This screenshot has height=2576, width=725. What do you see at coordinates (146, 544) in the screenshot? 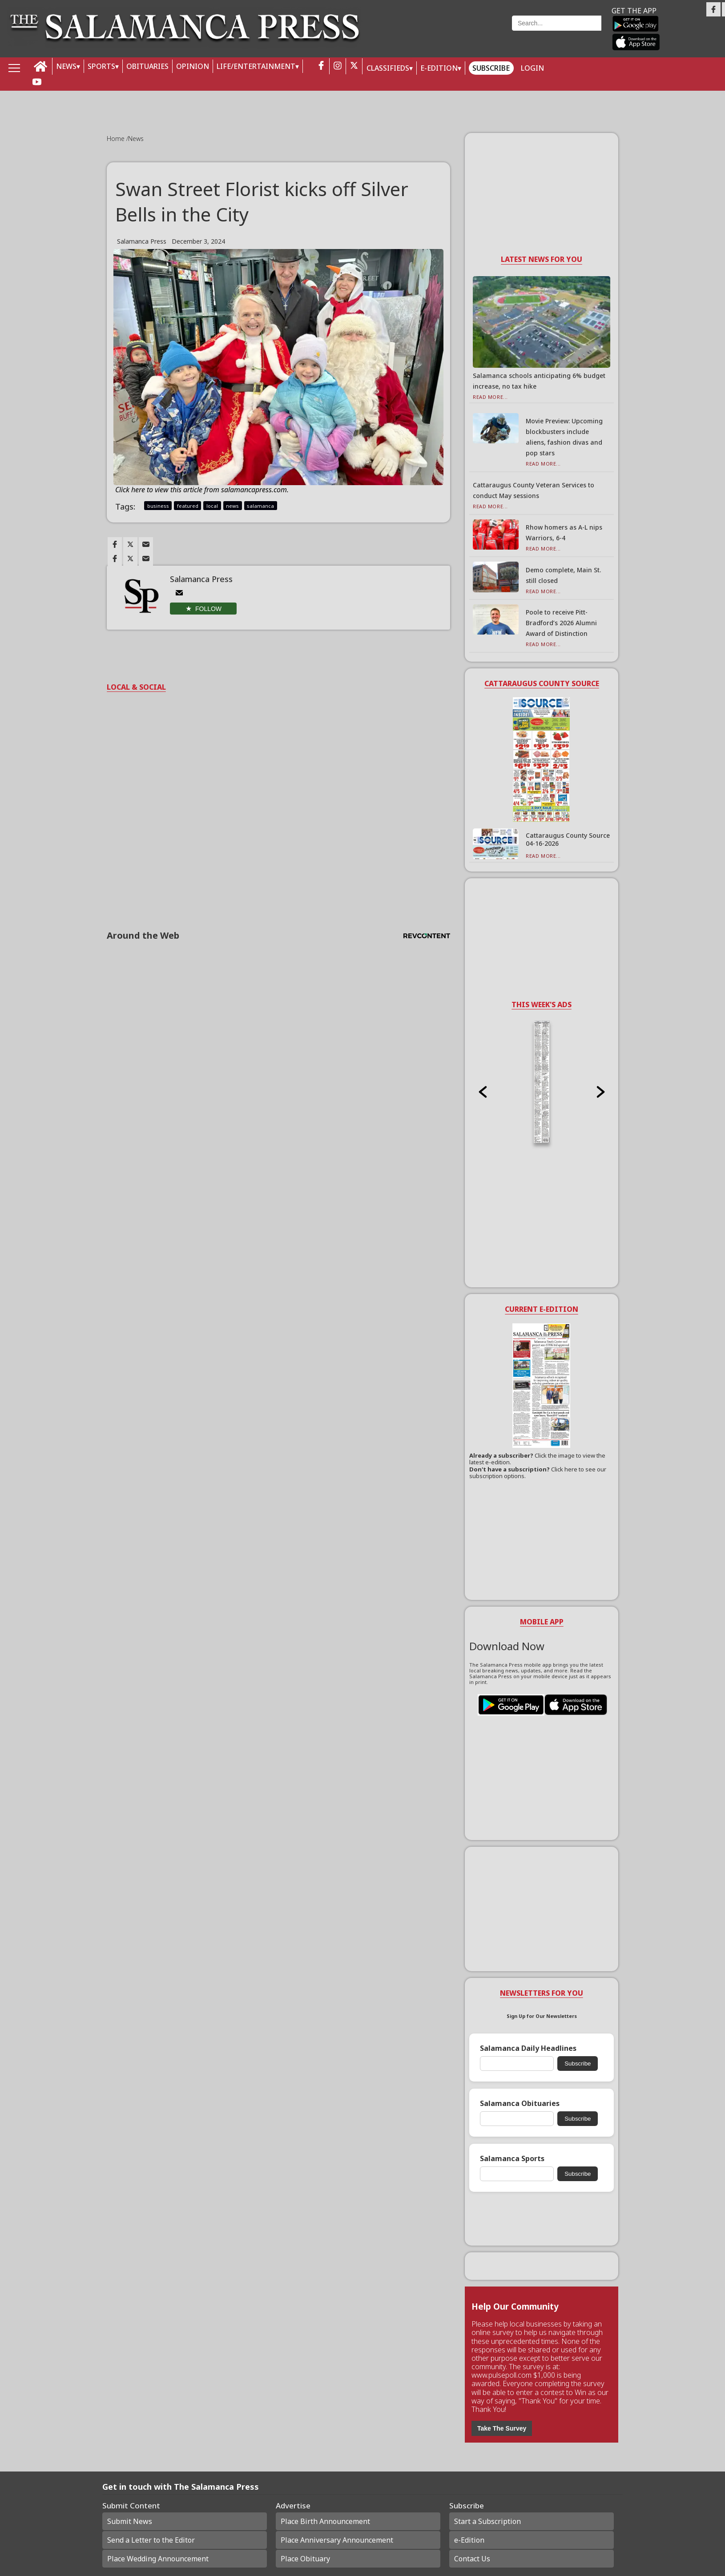
I see `[Link to page in email]` at bounding box center [146, 544].